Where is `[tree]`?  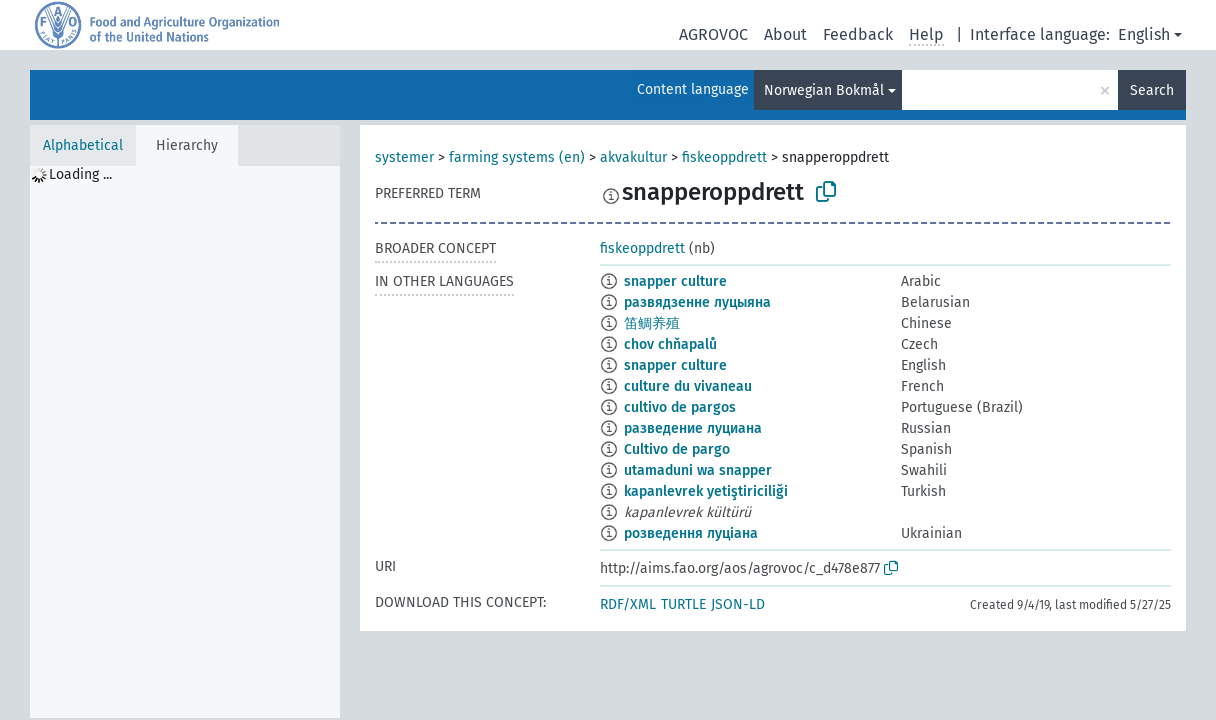
[tree] is located at coordinates (185, 442).